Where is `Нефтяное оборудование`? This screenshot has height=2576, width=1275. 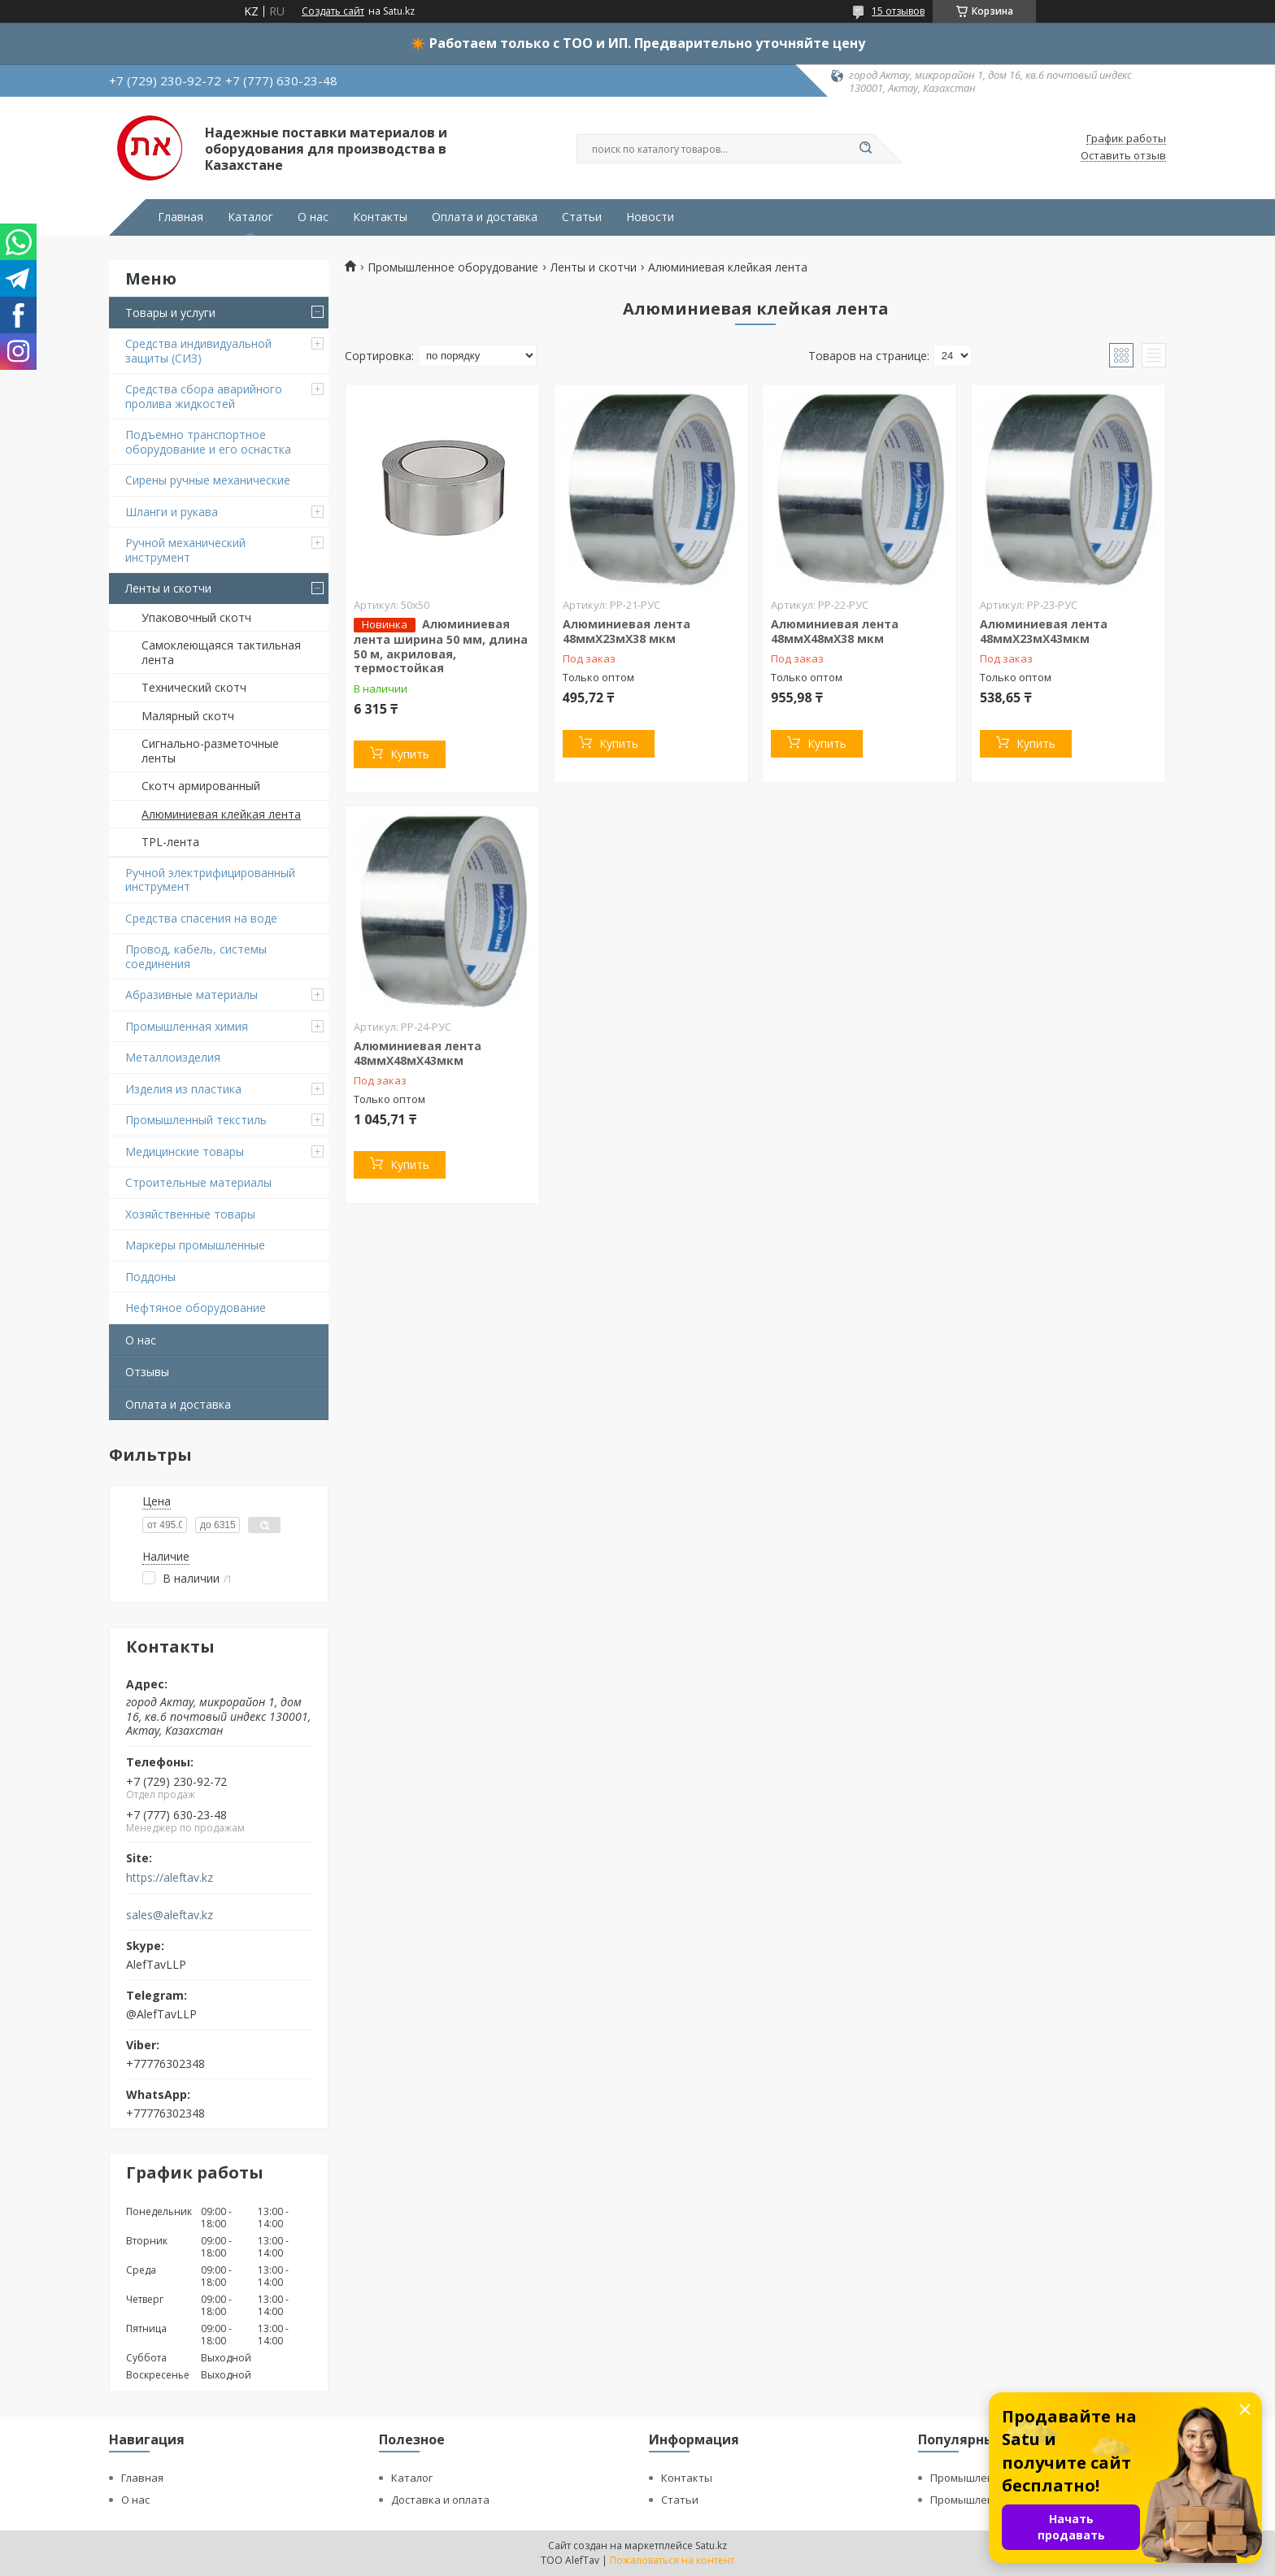
Нефтяное оборудование is located at coordinates (195, 1307).